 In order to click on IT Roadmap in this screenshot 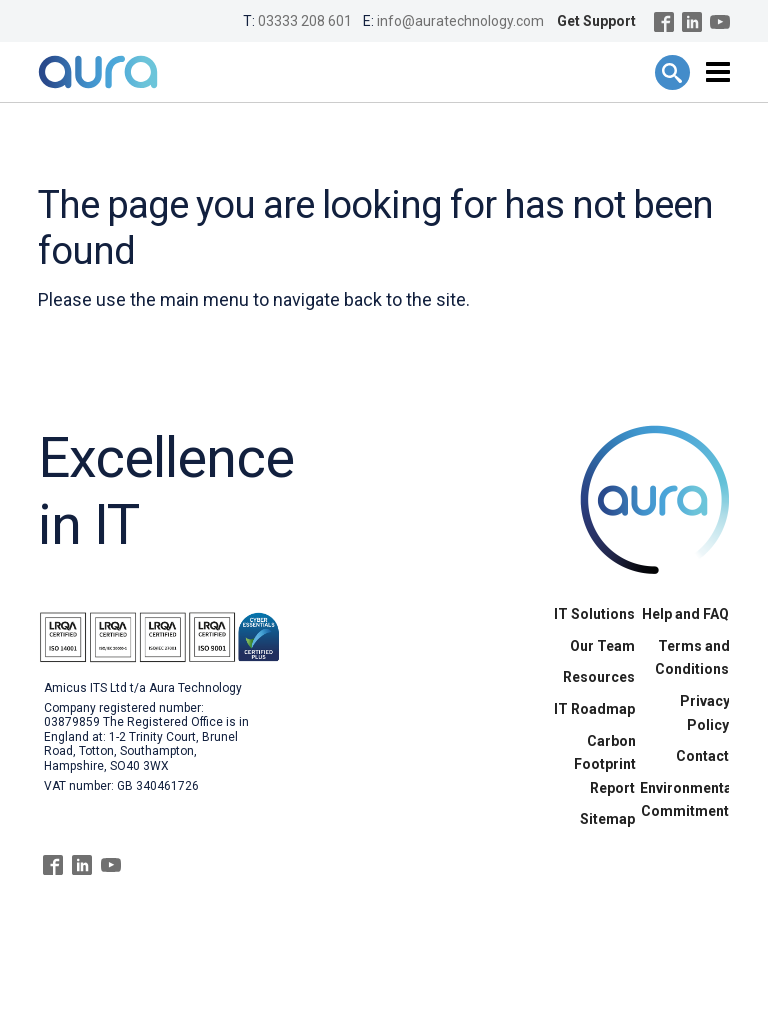, I will do `click(594, 709)`.